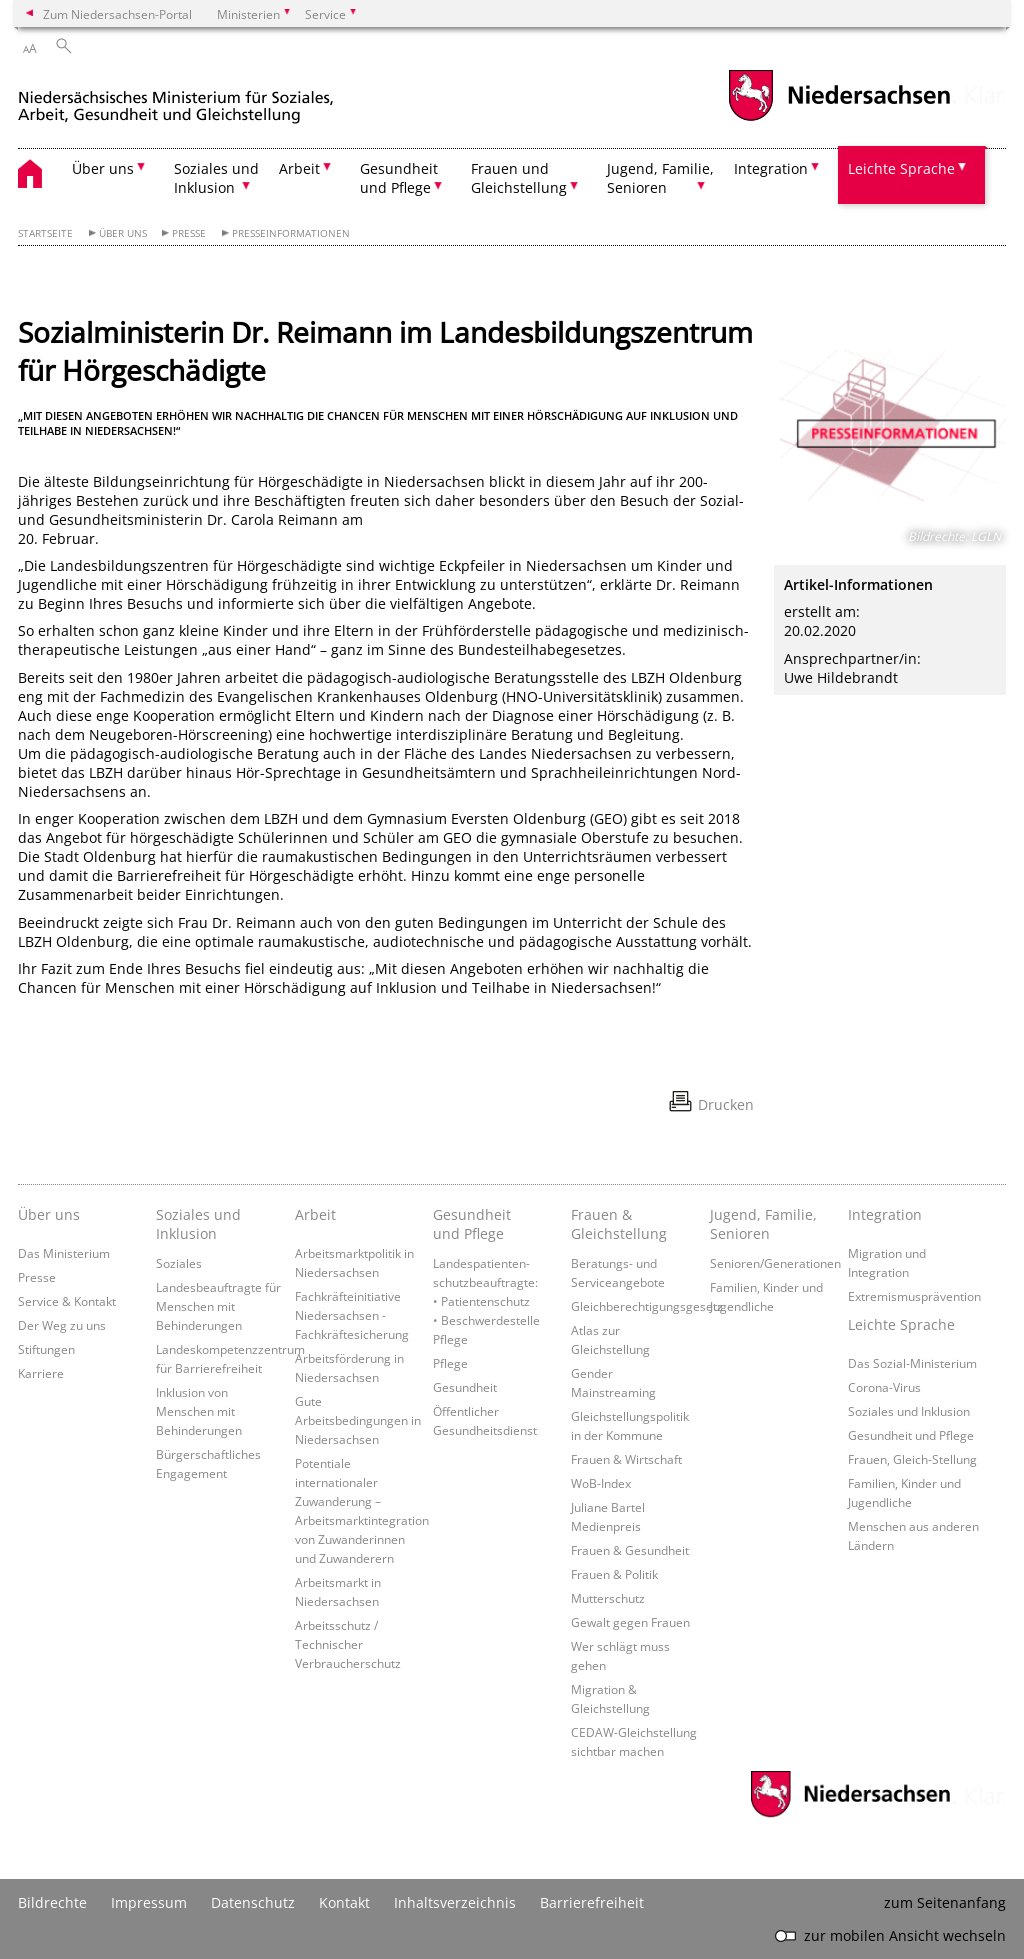  Describe the element at coordinates (176, 98) in the screenshot. I see `[zurück zur Startseite]` at that location.